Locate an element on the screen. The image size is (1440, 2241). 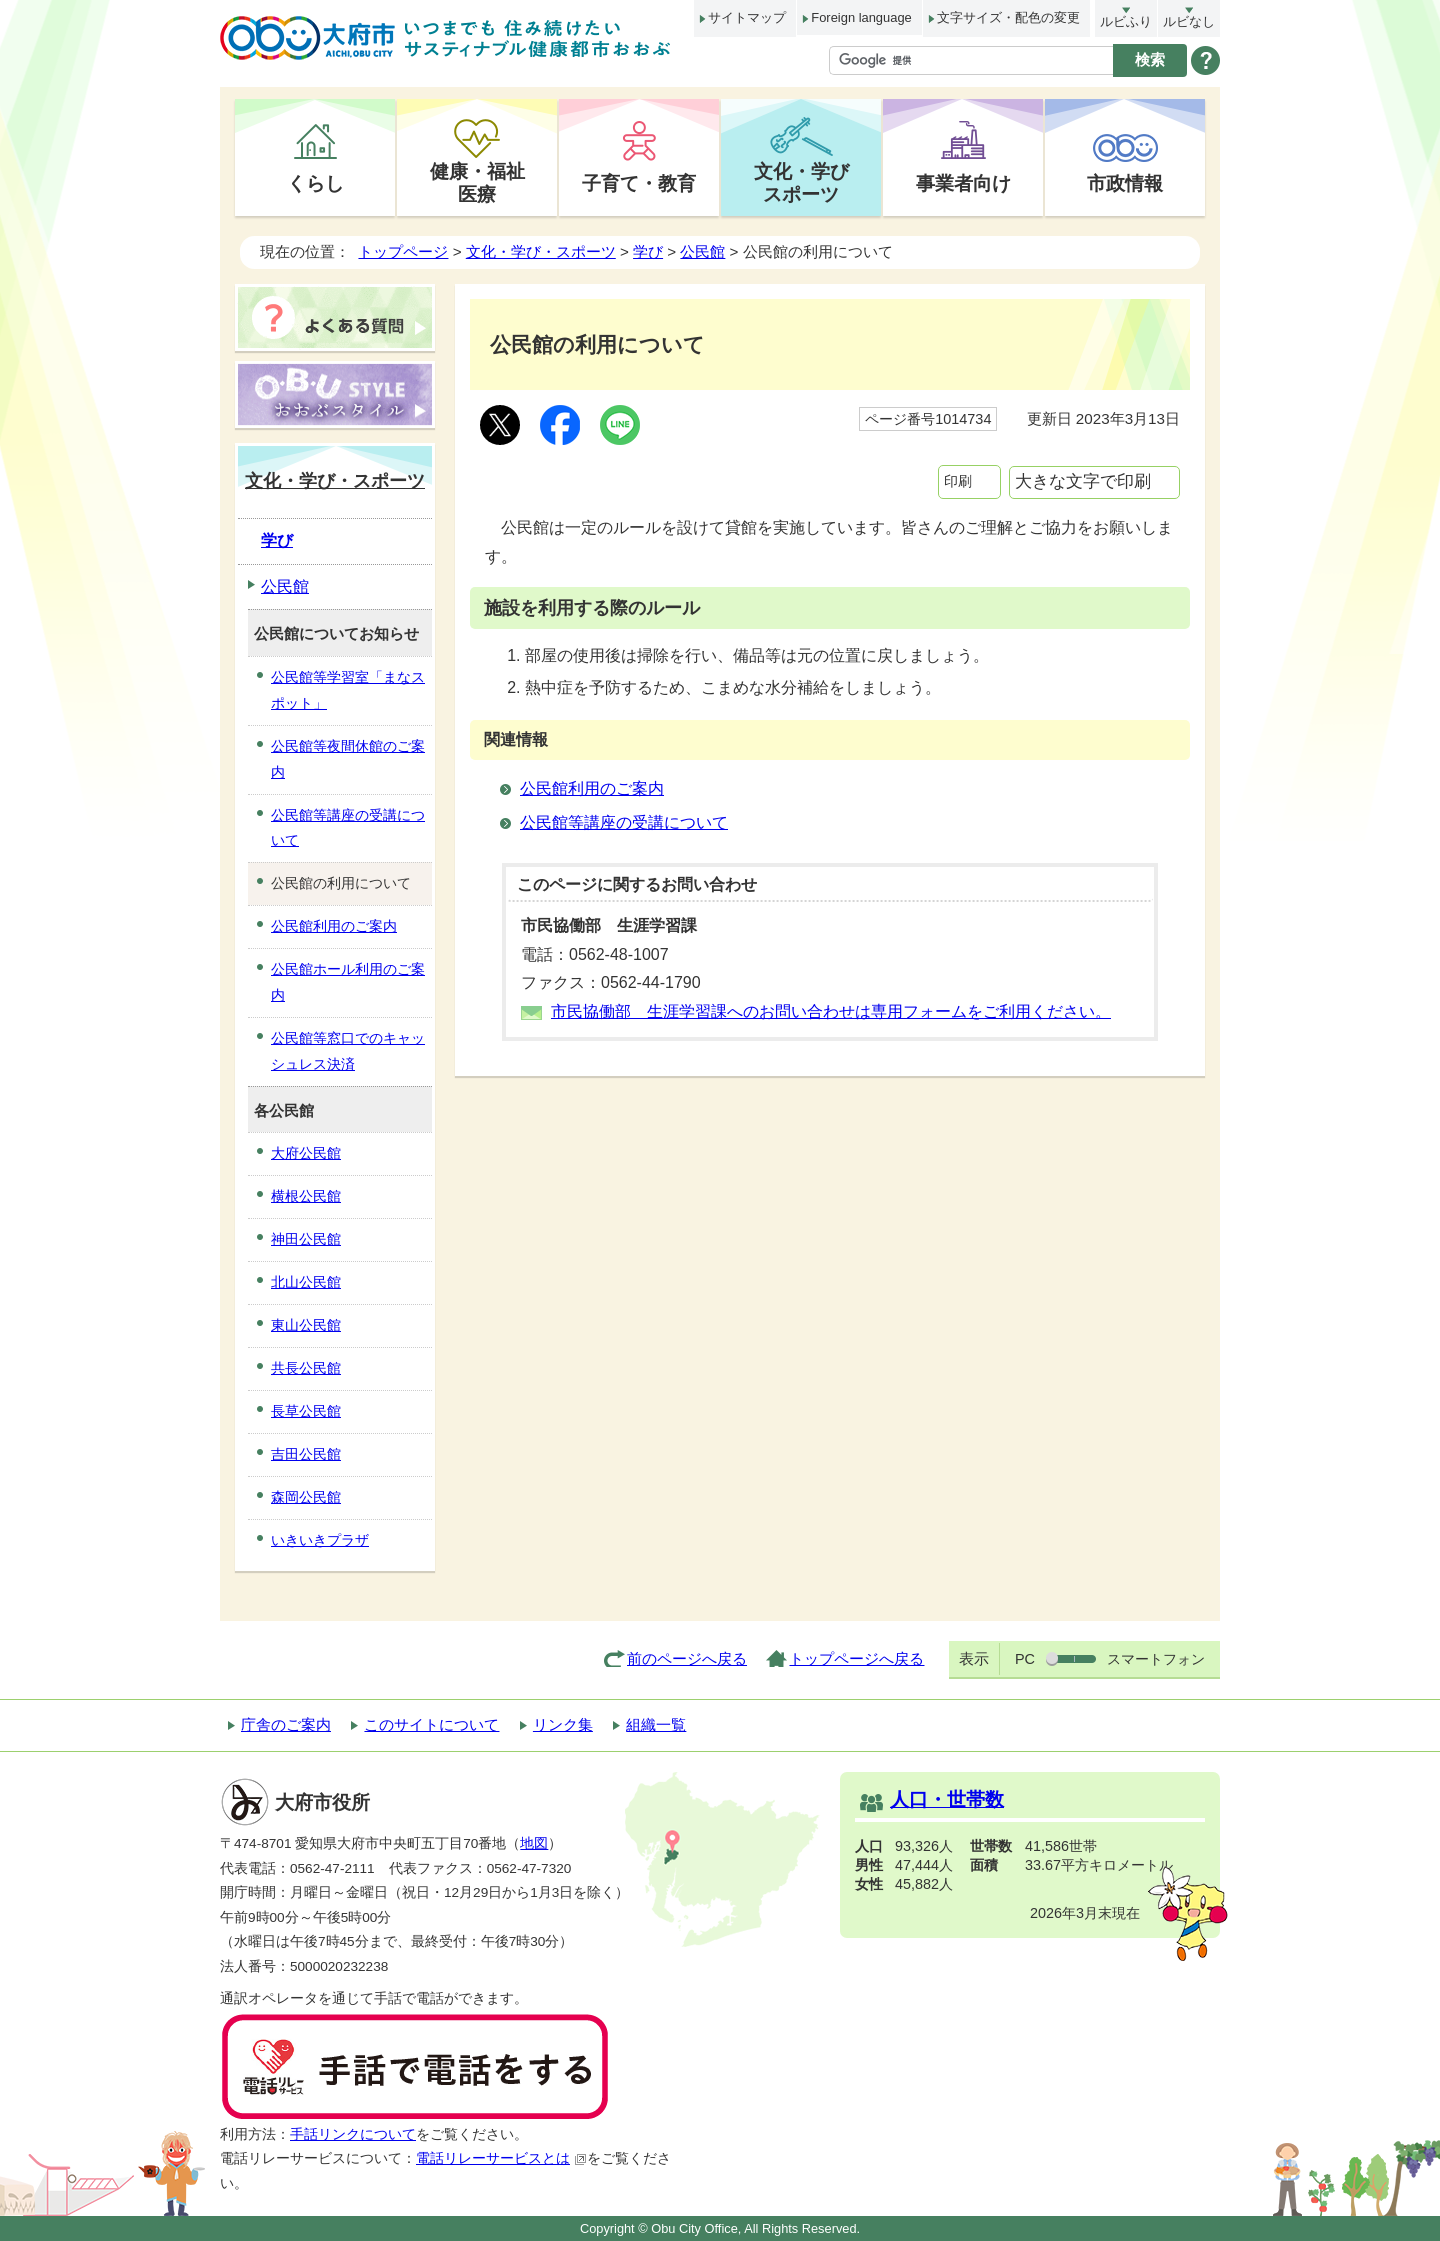
地図 is located at coordinates (534, 1843).